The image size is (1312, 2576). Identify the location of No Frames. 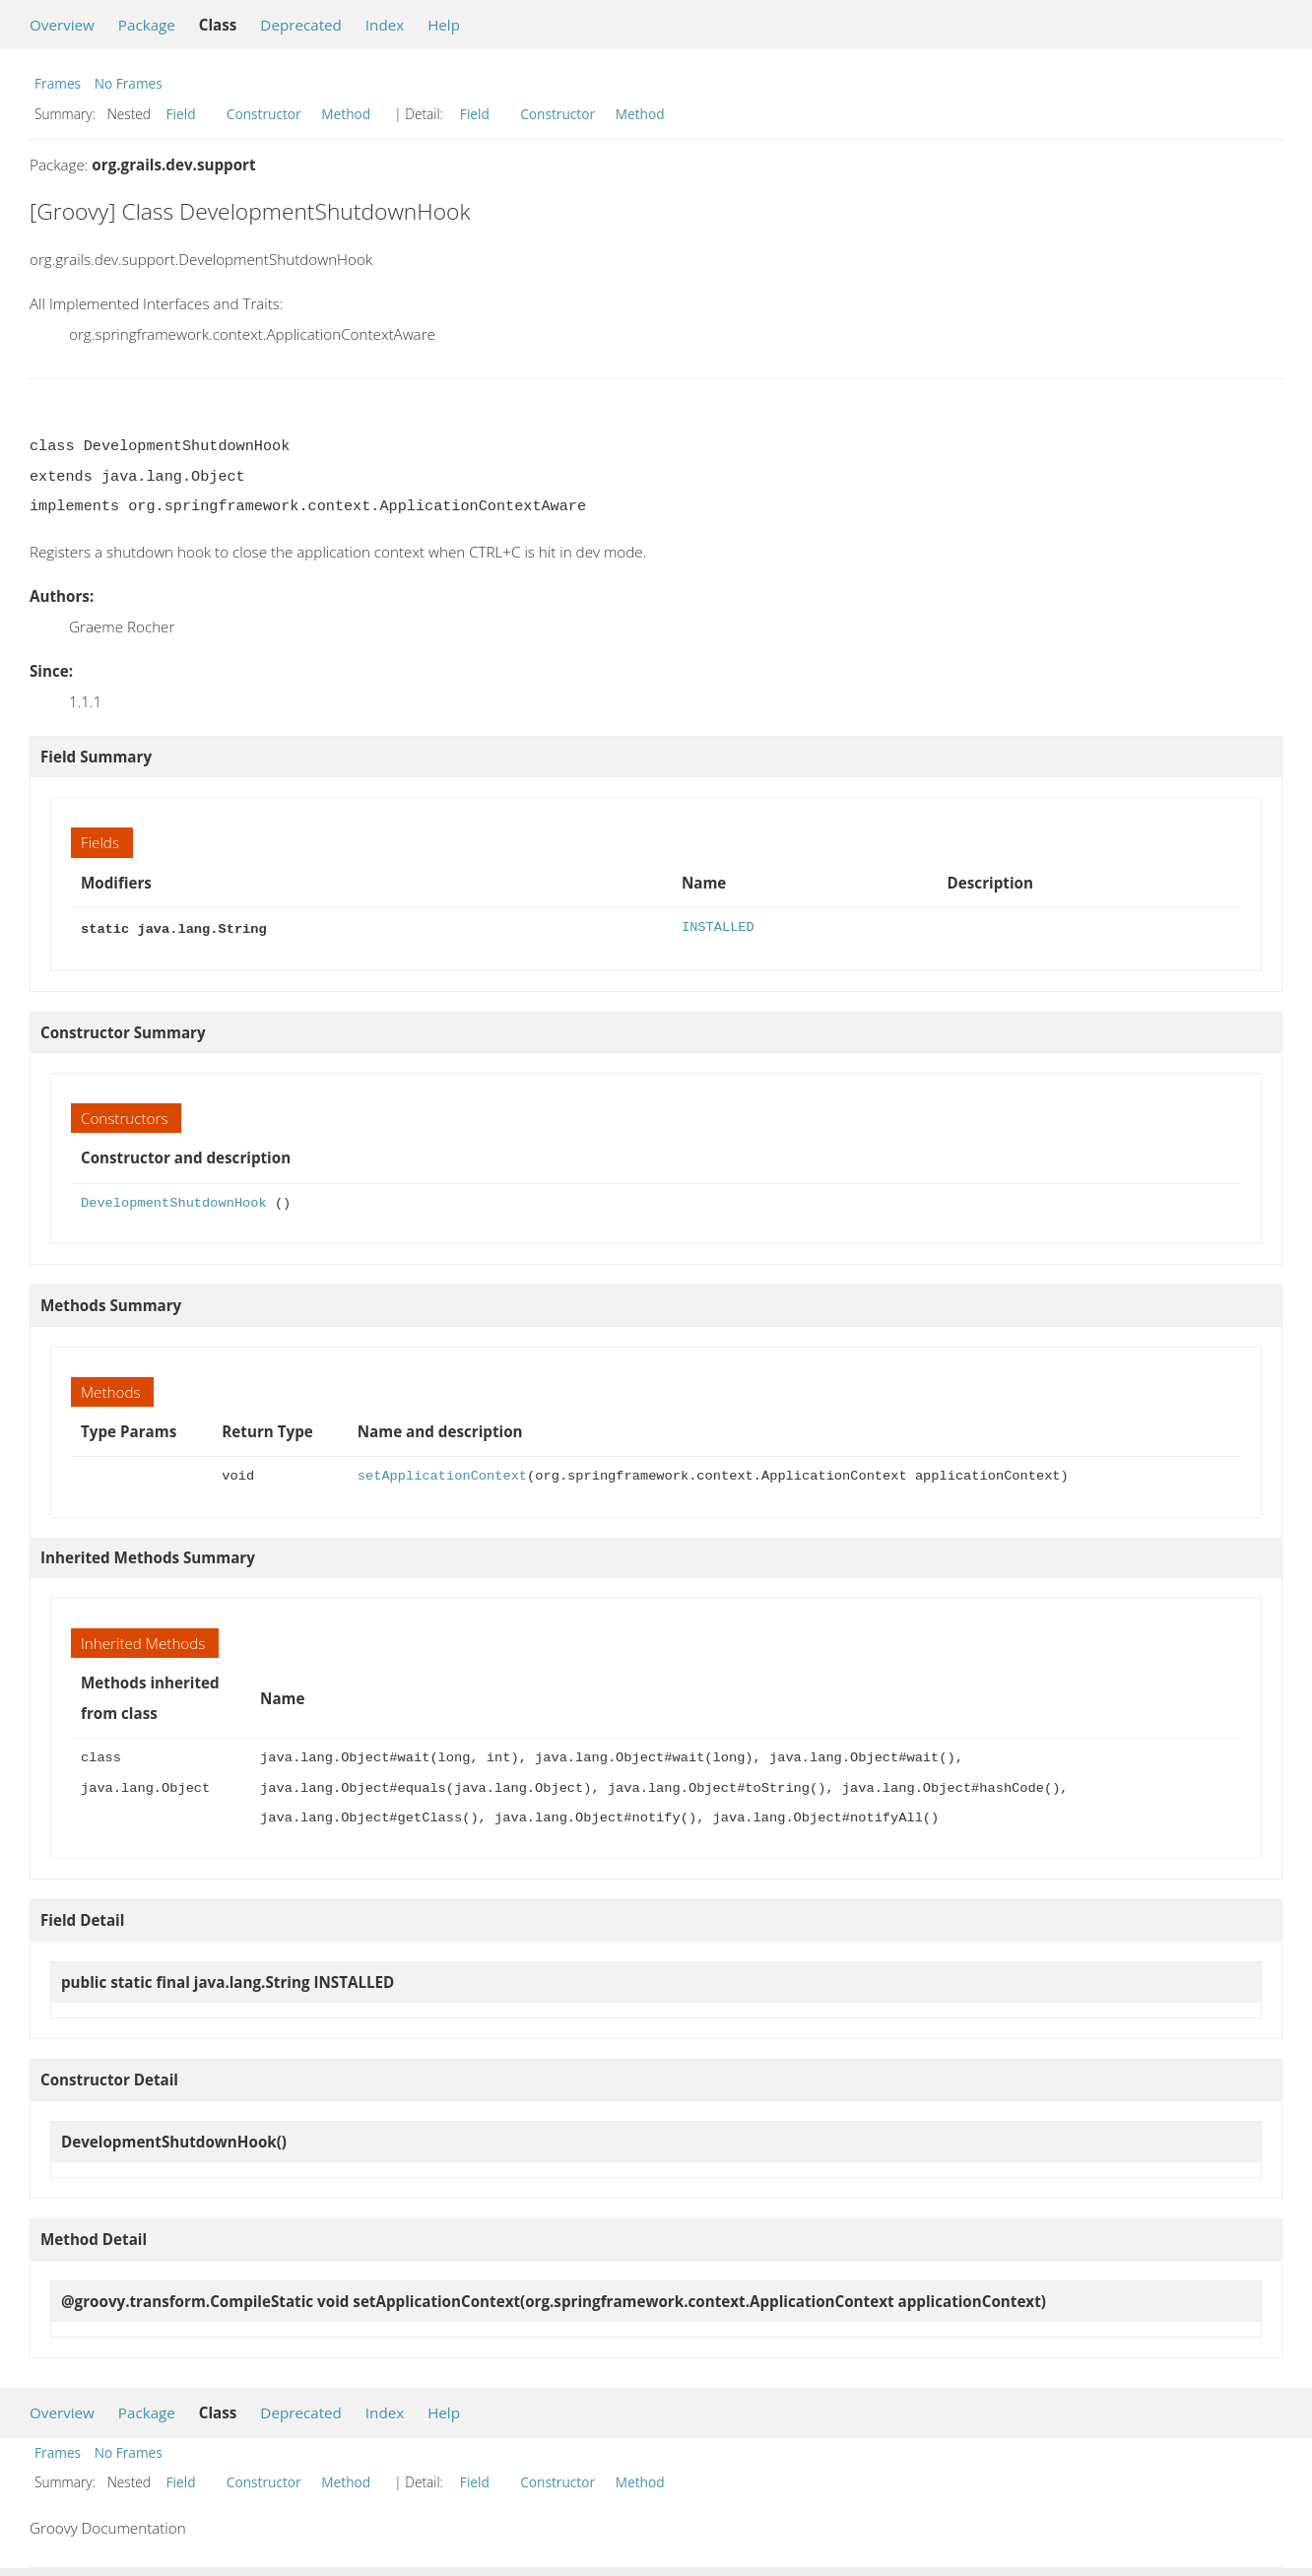
(129, 83).